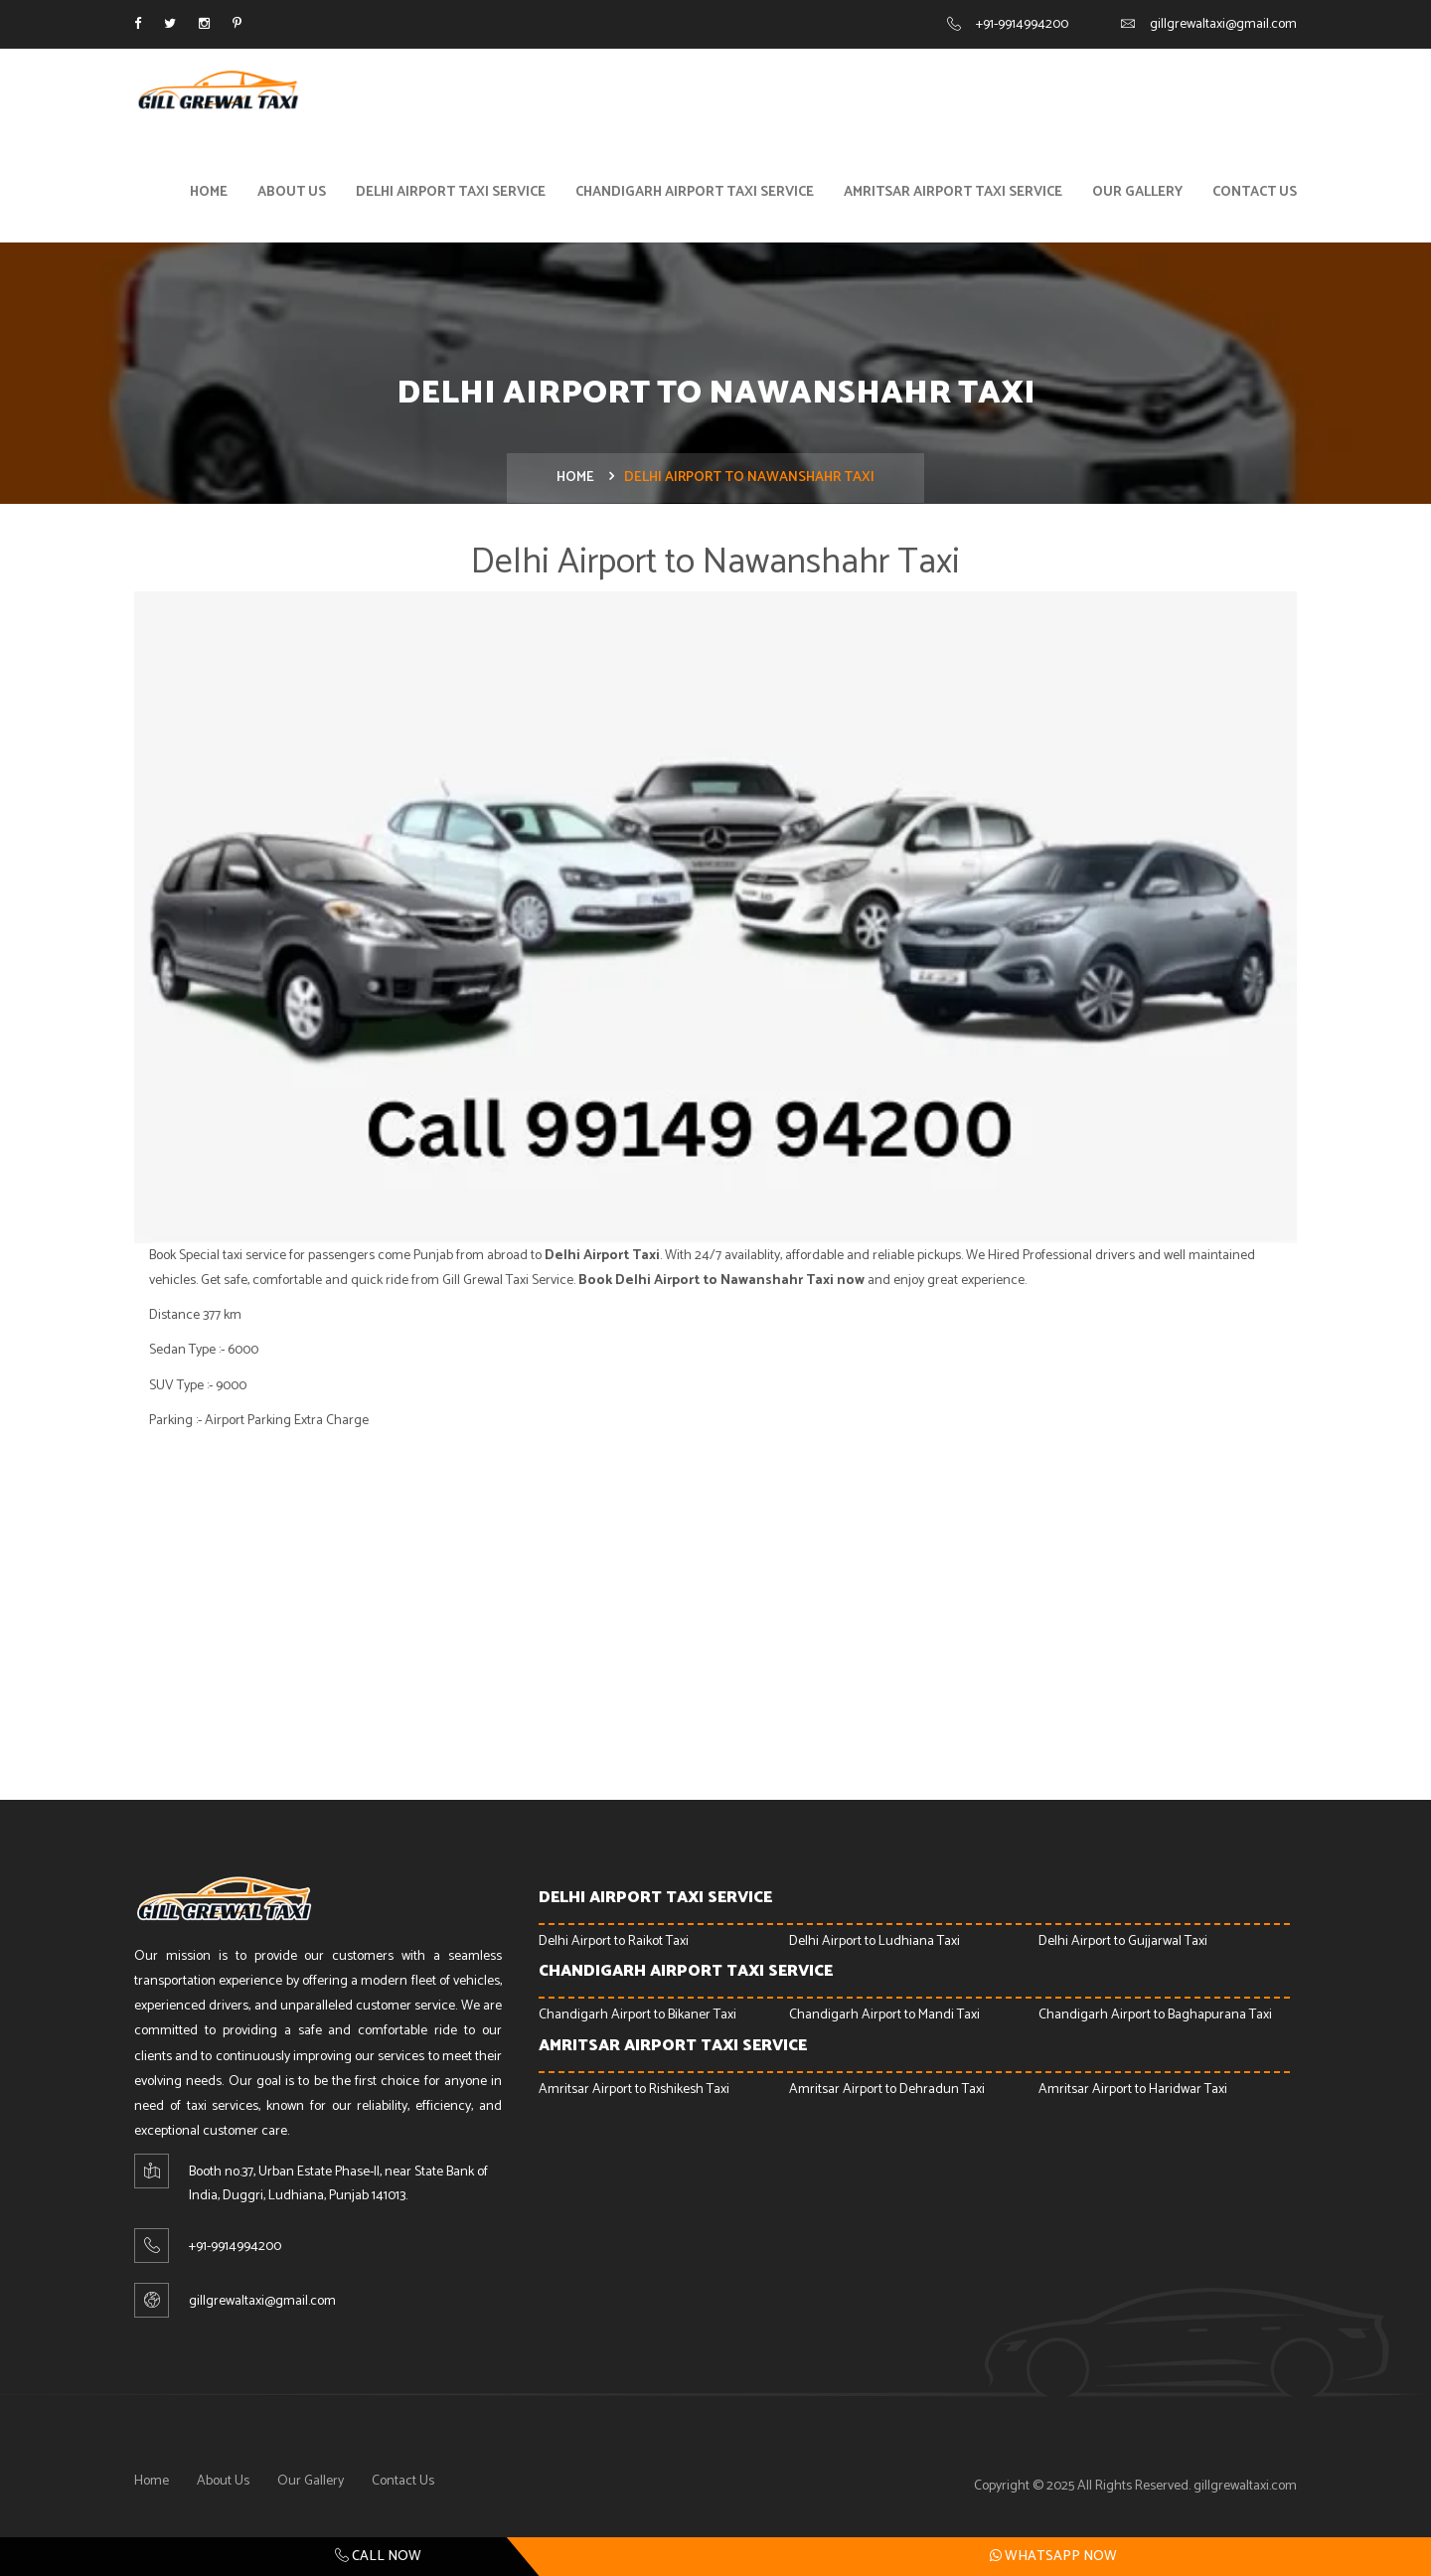  What do you see at coordinates (378, 2556) in the screenshot?
I see `Call Now` at bounding box center [378, 2556].